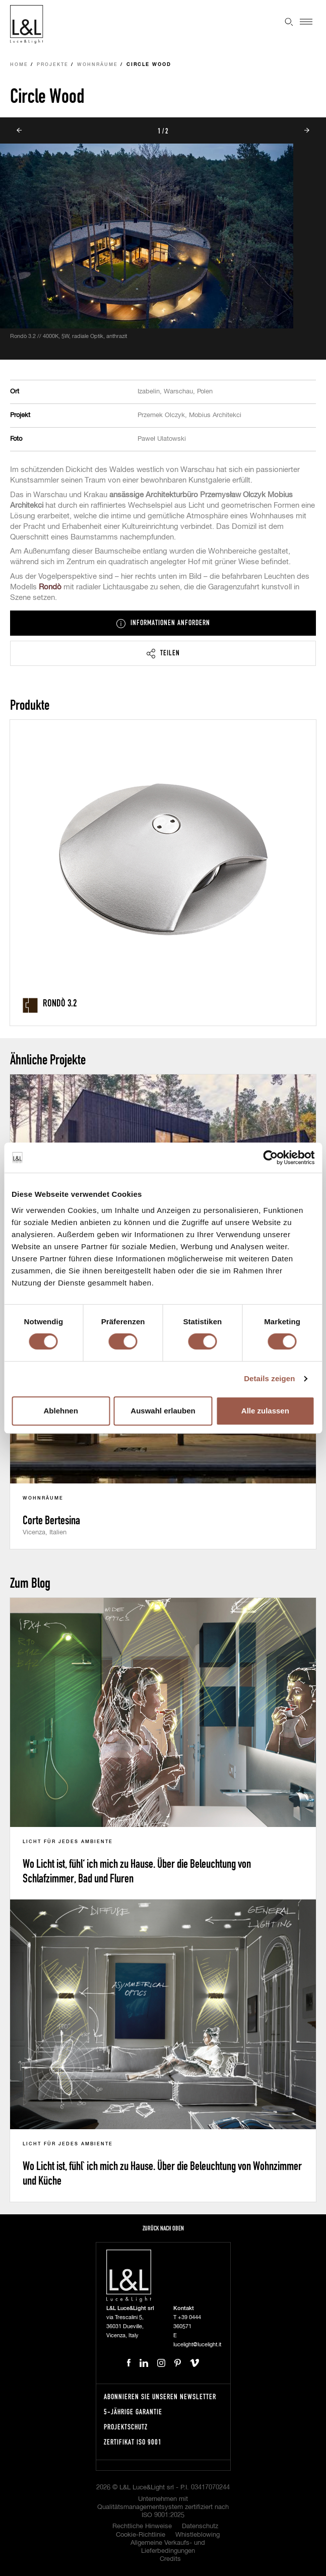 The image size is (326, 2576). I want to click on 5-Jährige Garantie, so click(133, 2411).